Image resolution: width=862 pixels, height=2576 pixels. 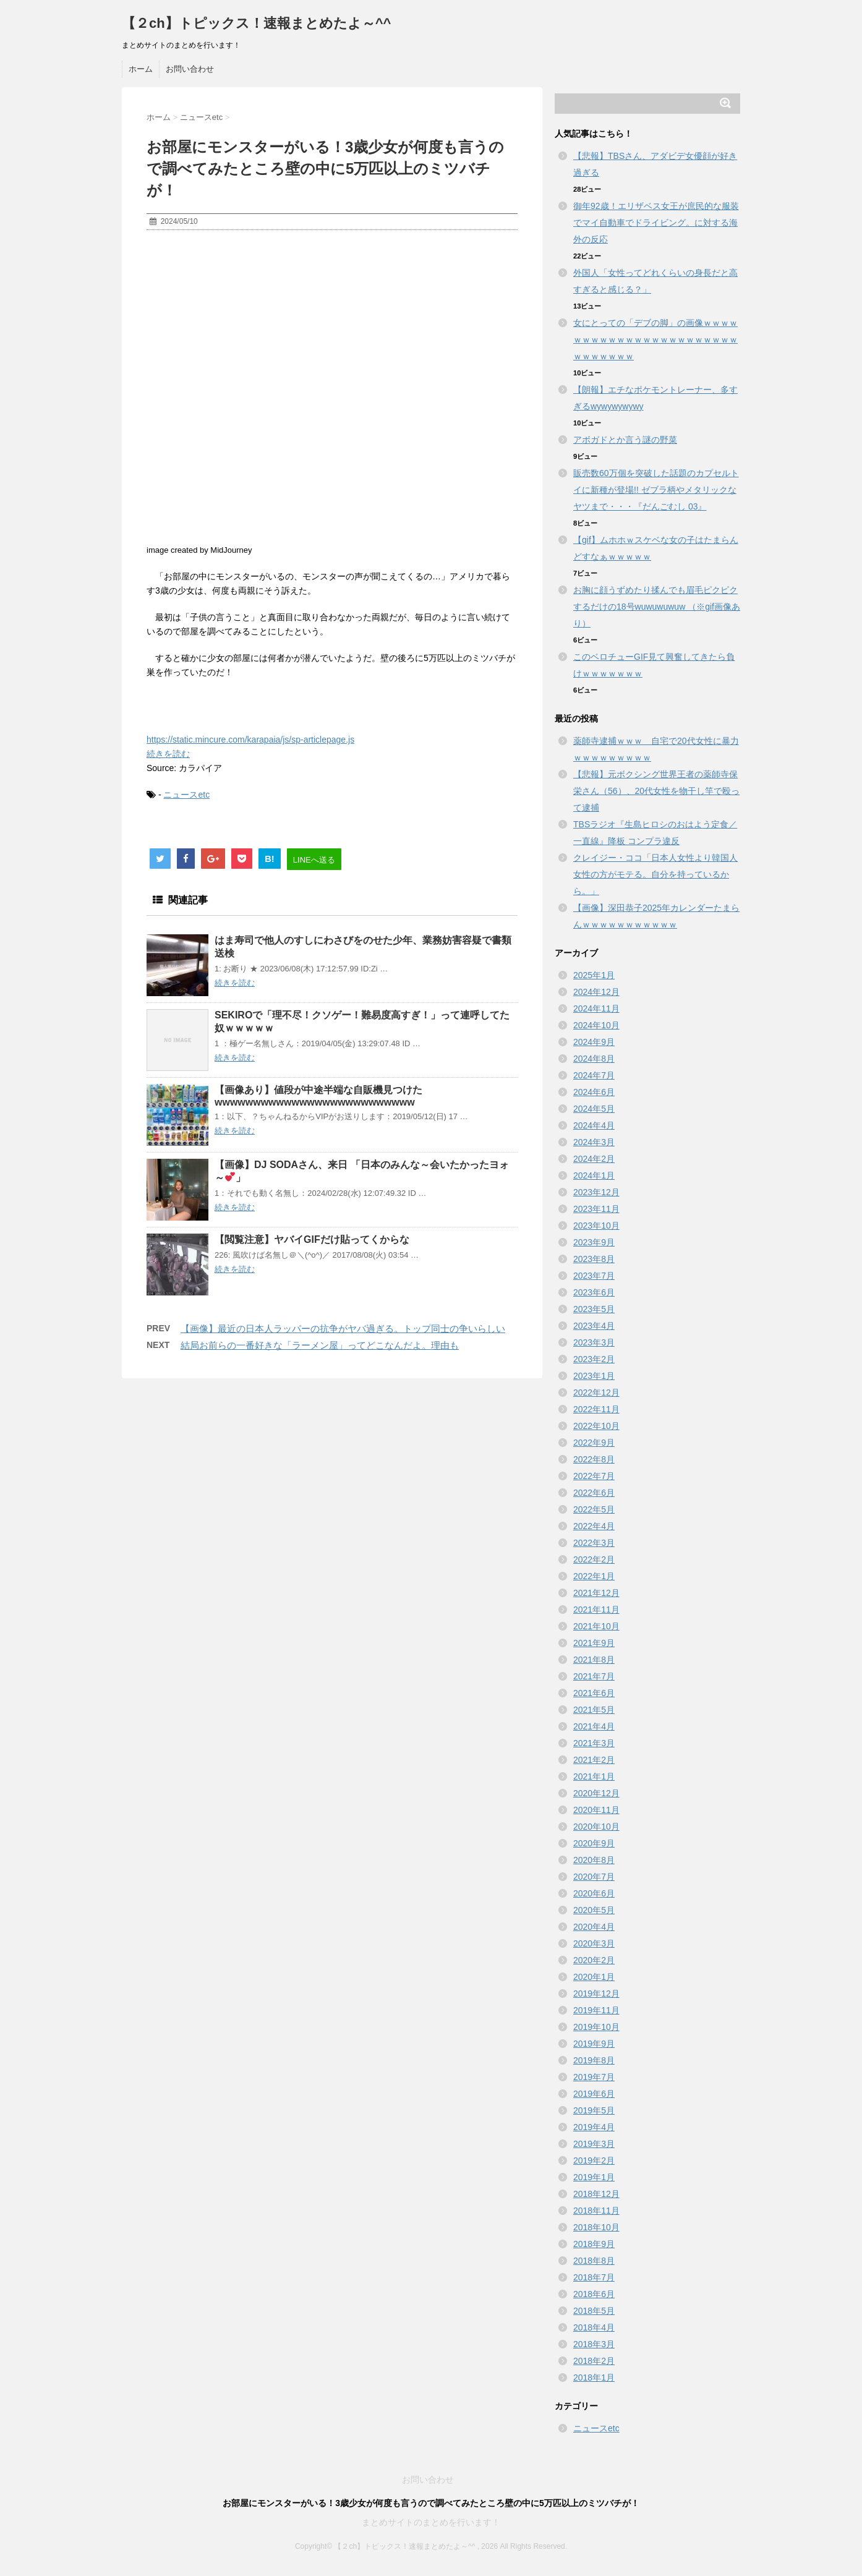 I want to click on 2018年1月, so click(x=594, y=2377).